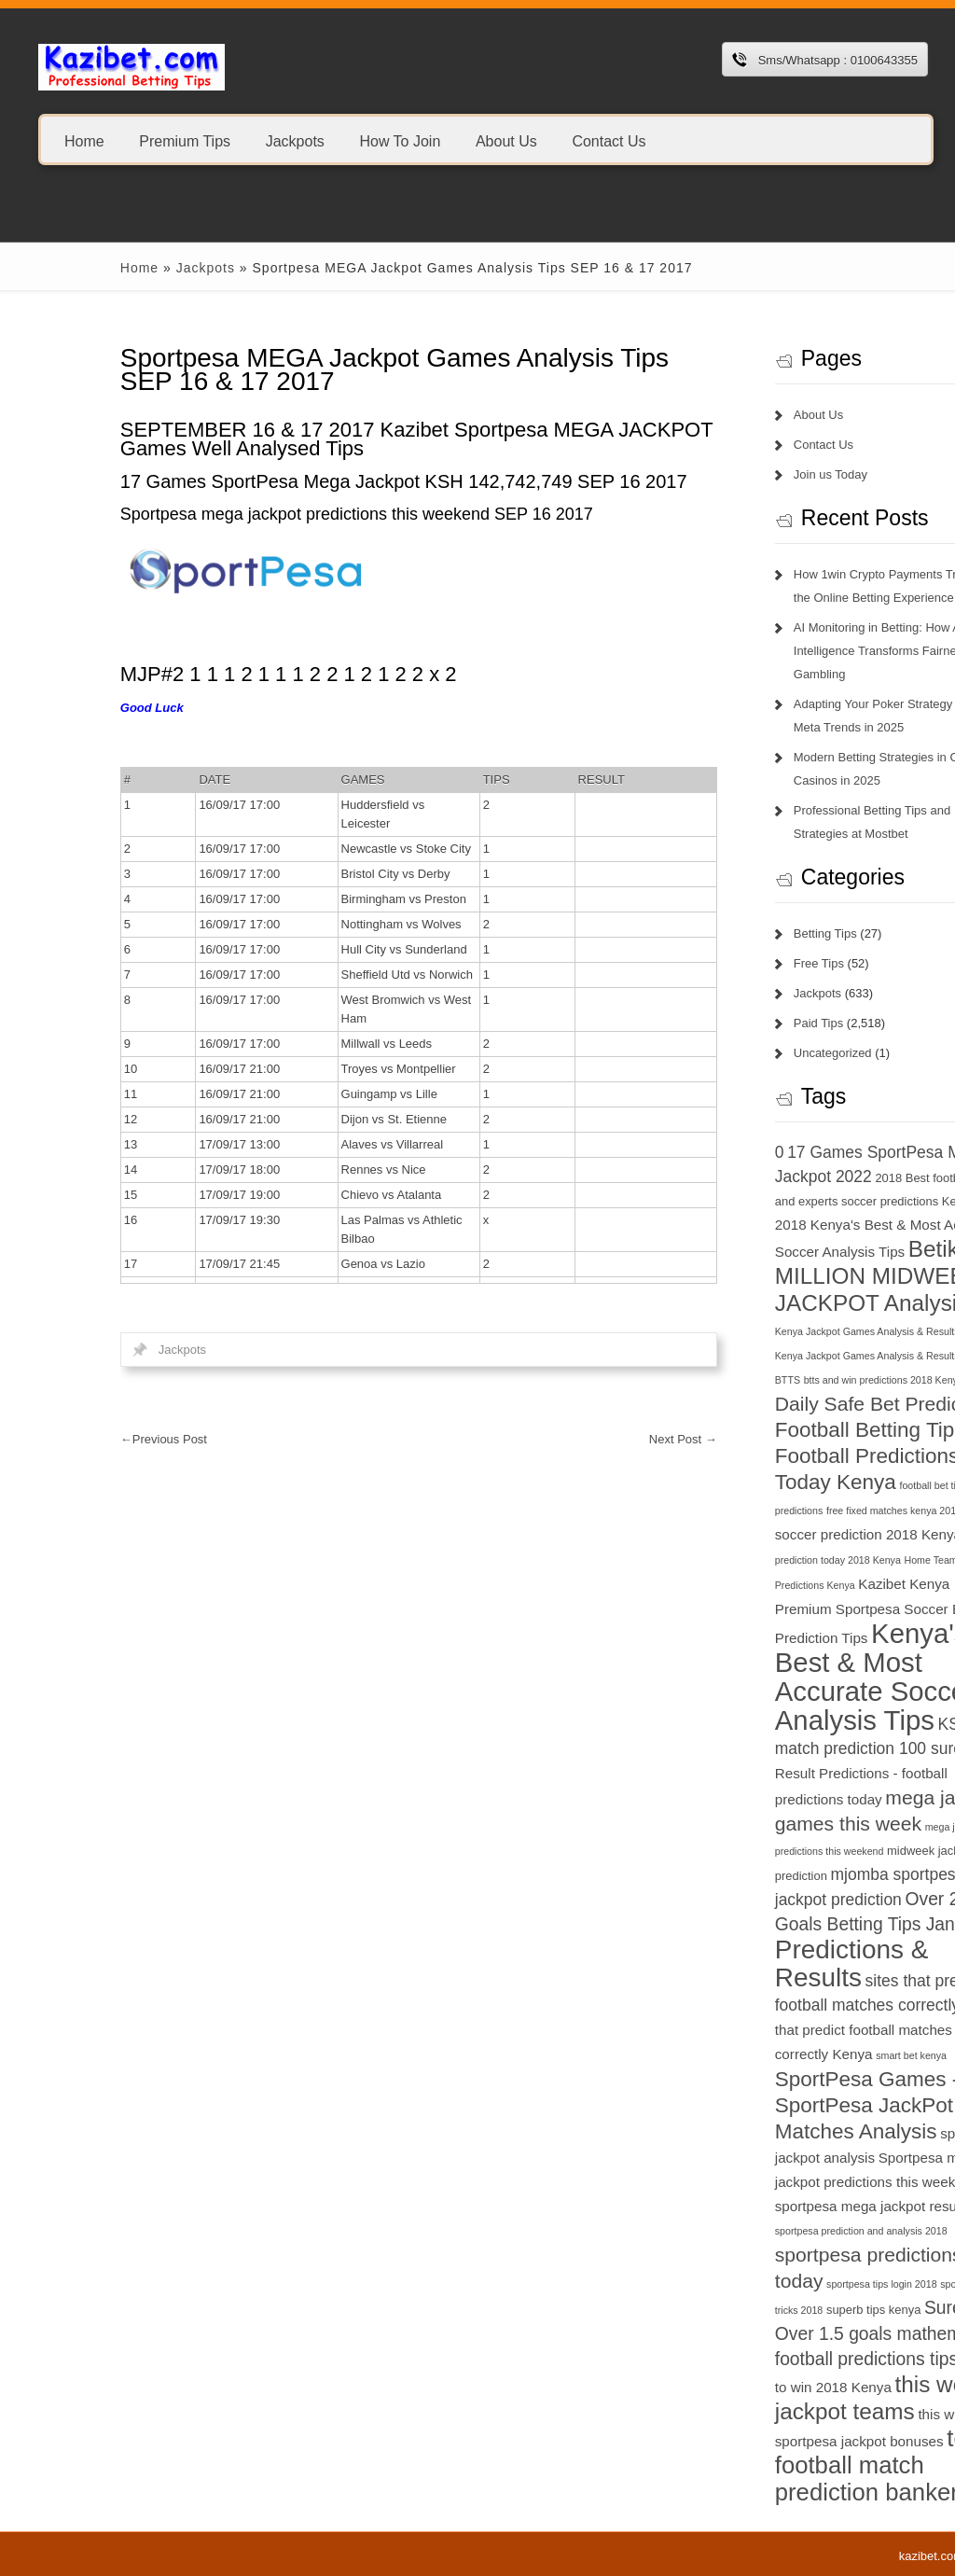 This screenshot has width=955, height=2576. Describe the element at coordinates (399, 140) in the screenshot. I see `How To Join` at that location.